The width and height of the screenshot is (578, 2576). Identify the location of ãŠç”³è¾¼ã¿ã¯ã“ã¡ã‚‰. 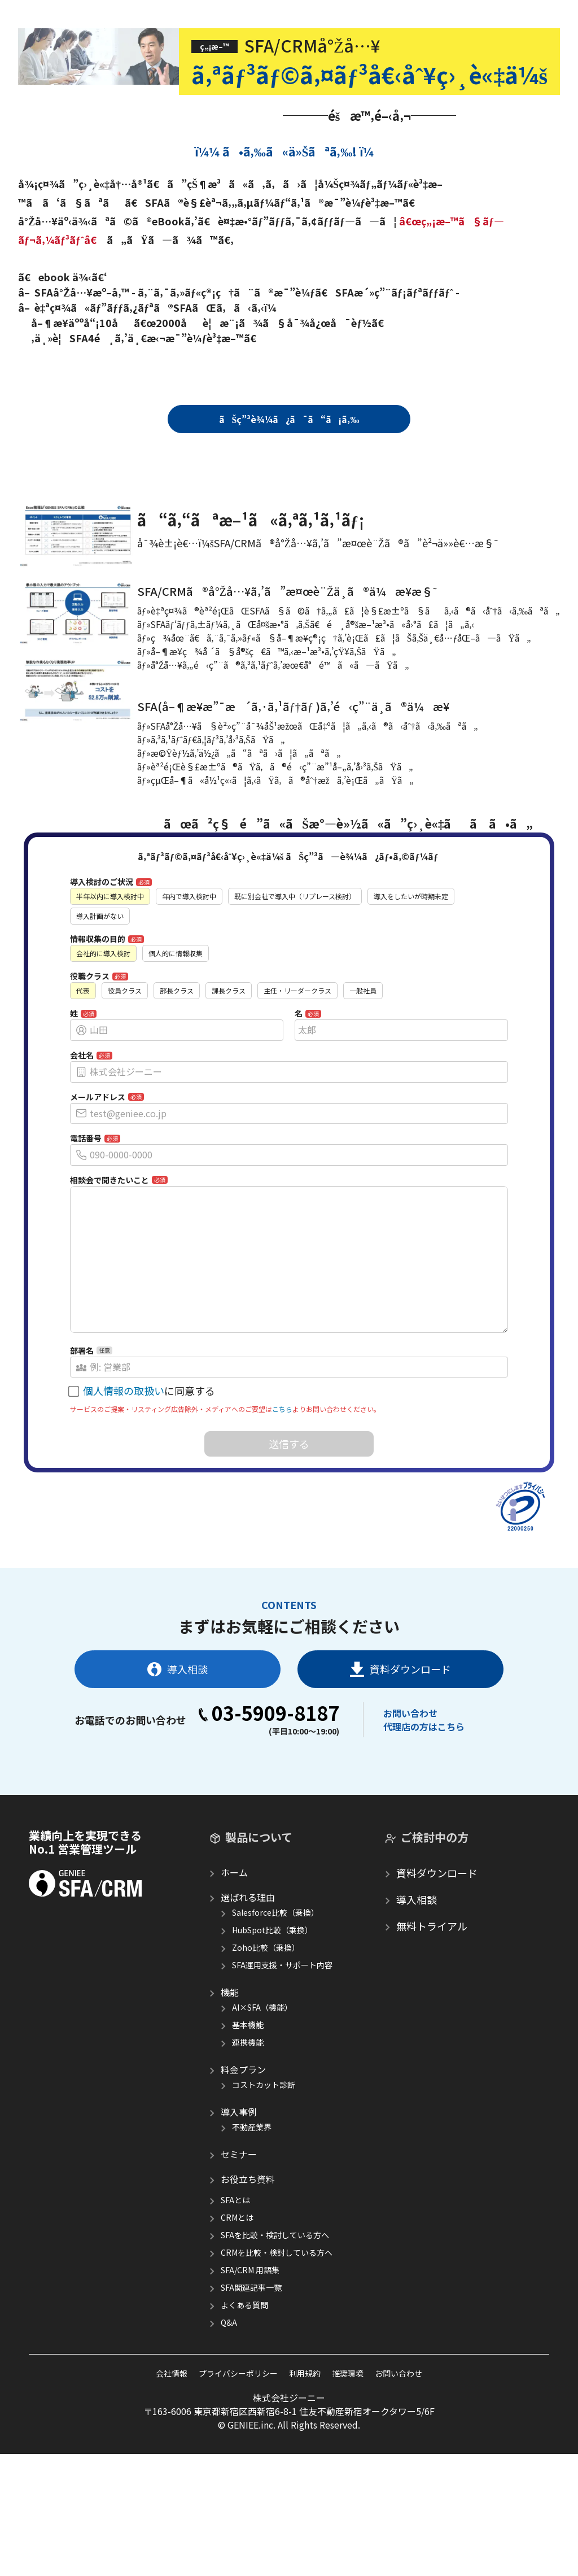
(289, 419).